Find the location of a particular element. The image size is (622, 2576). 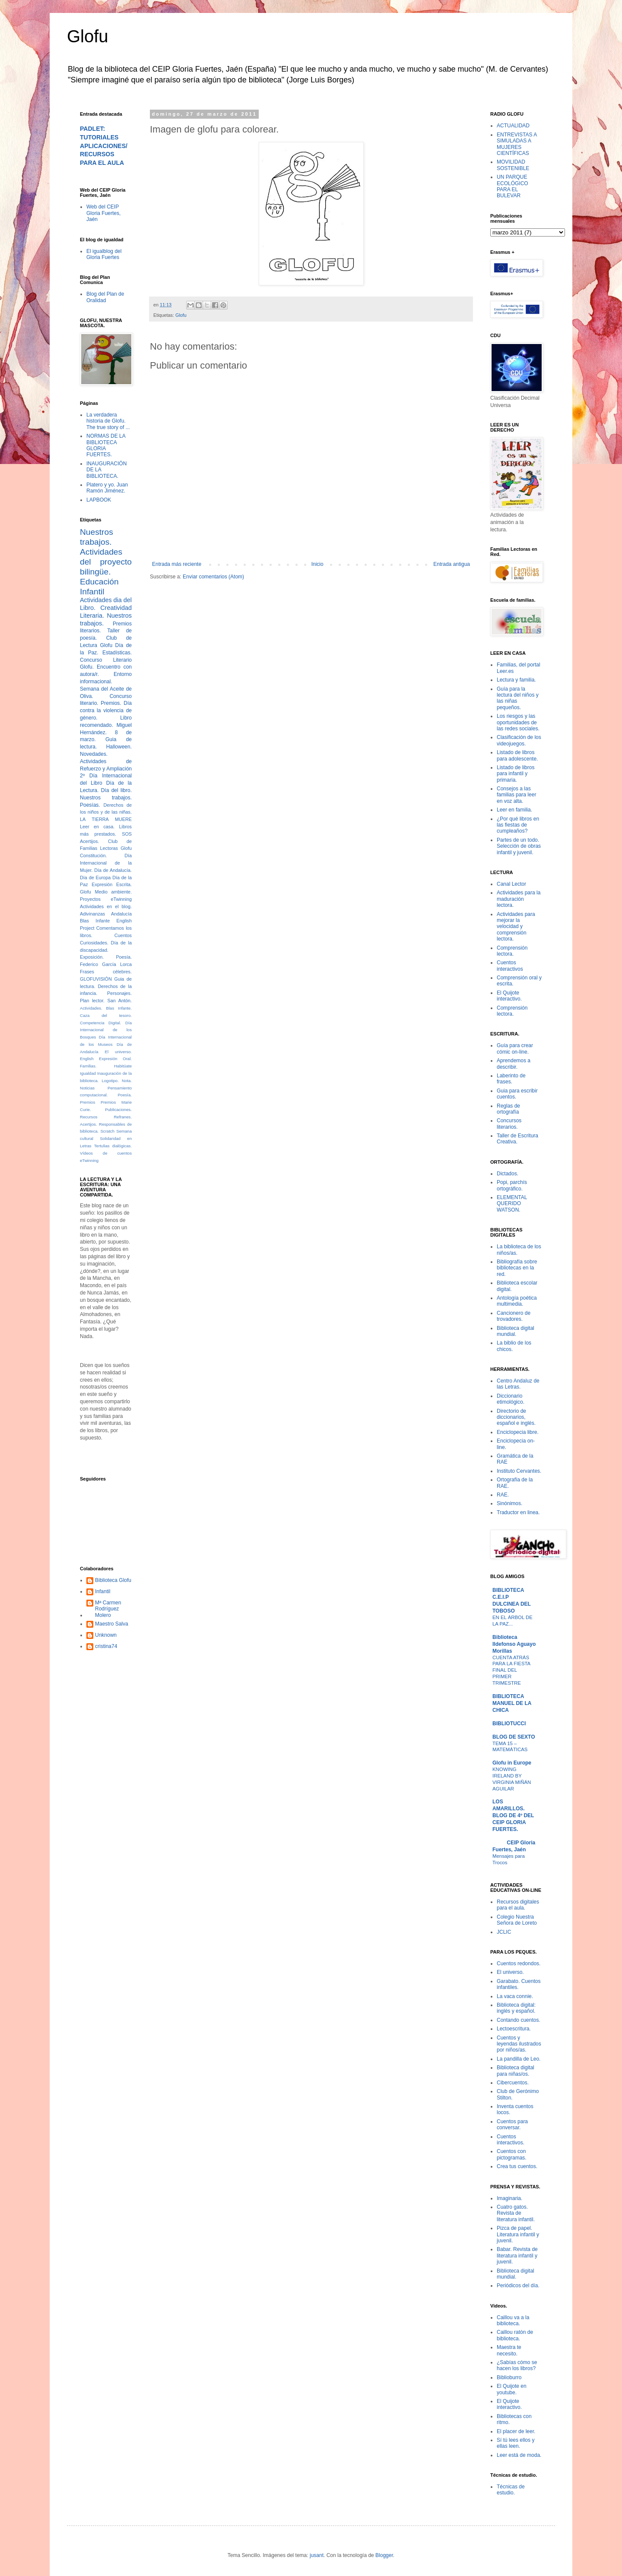

Actividades. is located at coordinates (91, 1008).